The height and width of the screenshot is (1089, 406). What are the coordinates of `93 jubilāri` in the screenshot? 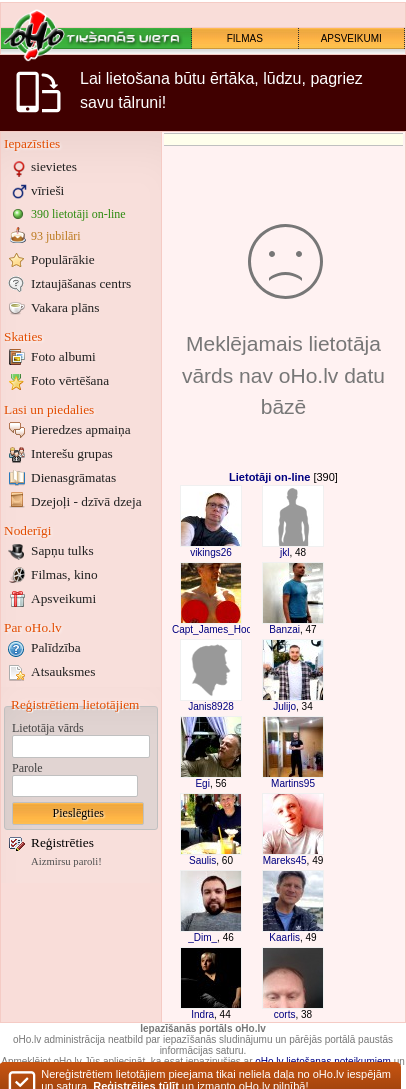 It's located at (56, 236).